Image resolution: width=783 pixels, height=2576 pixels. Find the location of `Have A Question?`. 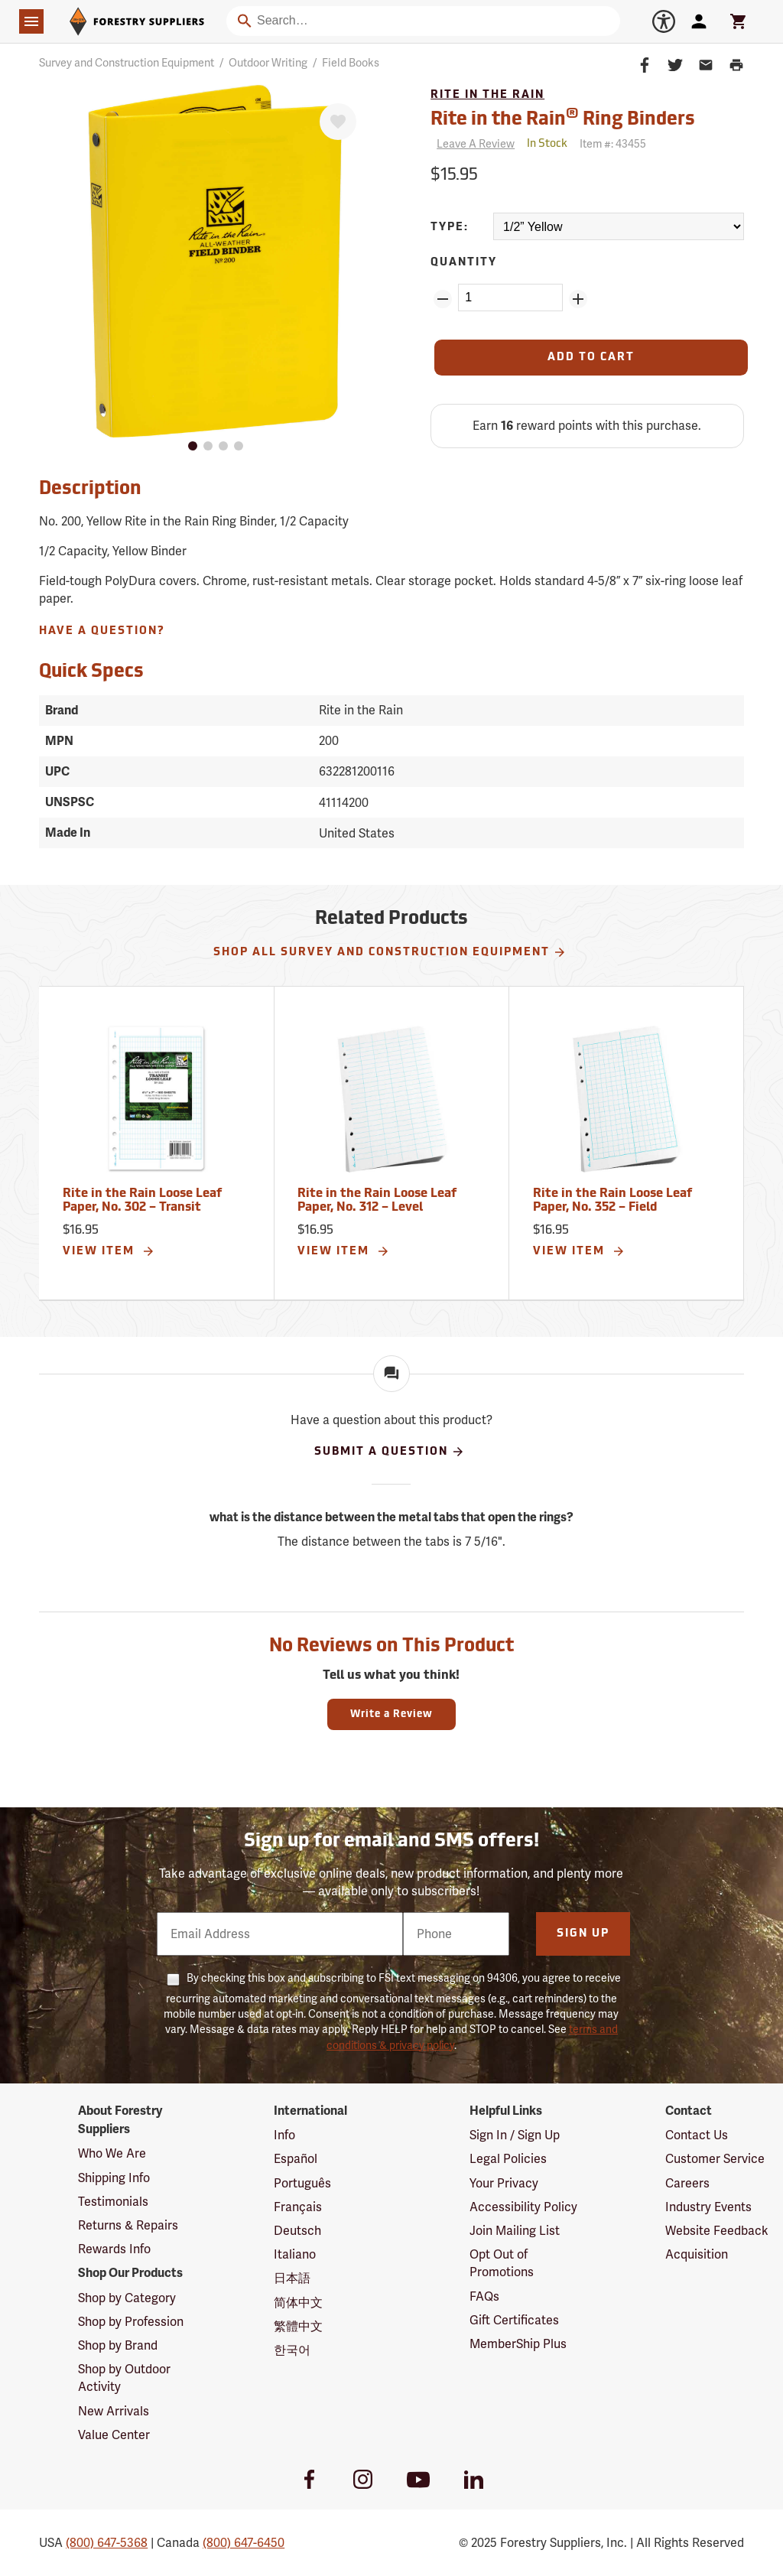

Have A Question? is located at coordinates (102, 631).